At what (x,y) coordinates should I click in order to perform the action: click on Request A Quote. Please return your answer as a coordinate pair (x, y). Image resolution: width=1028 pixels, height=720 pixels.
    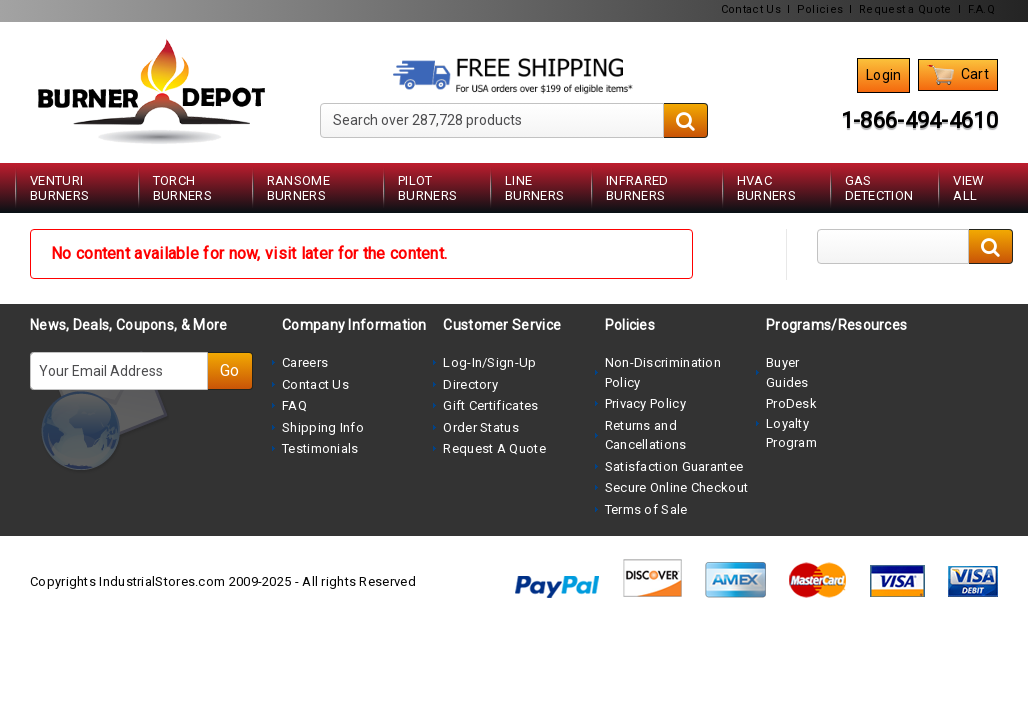
    Looking at the image, I should click on (494, 448).